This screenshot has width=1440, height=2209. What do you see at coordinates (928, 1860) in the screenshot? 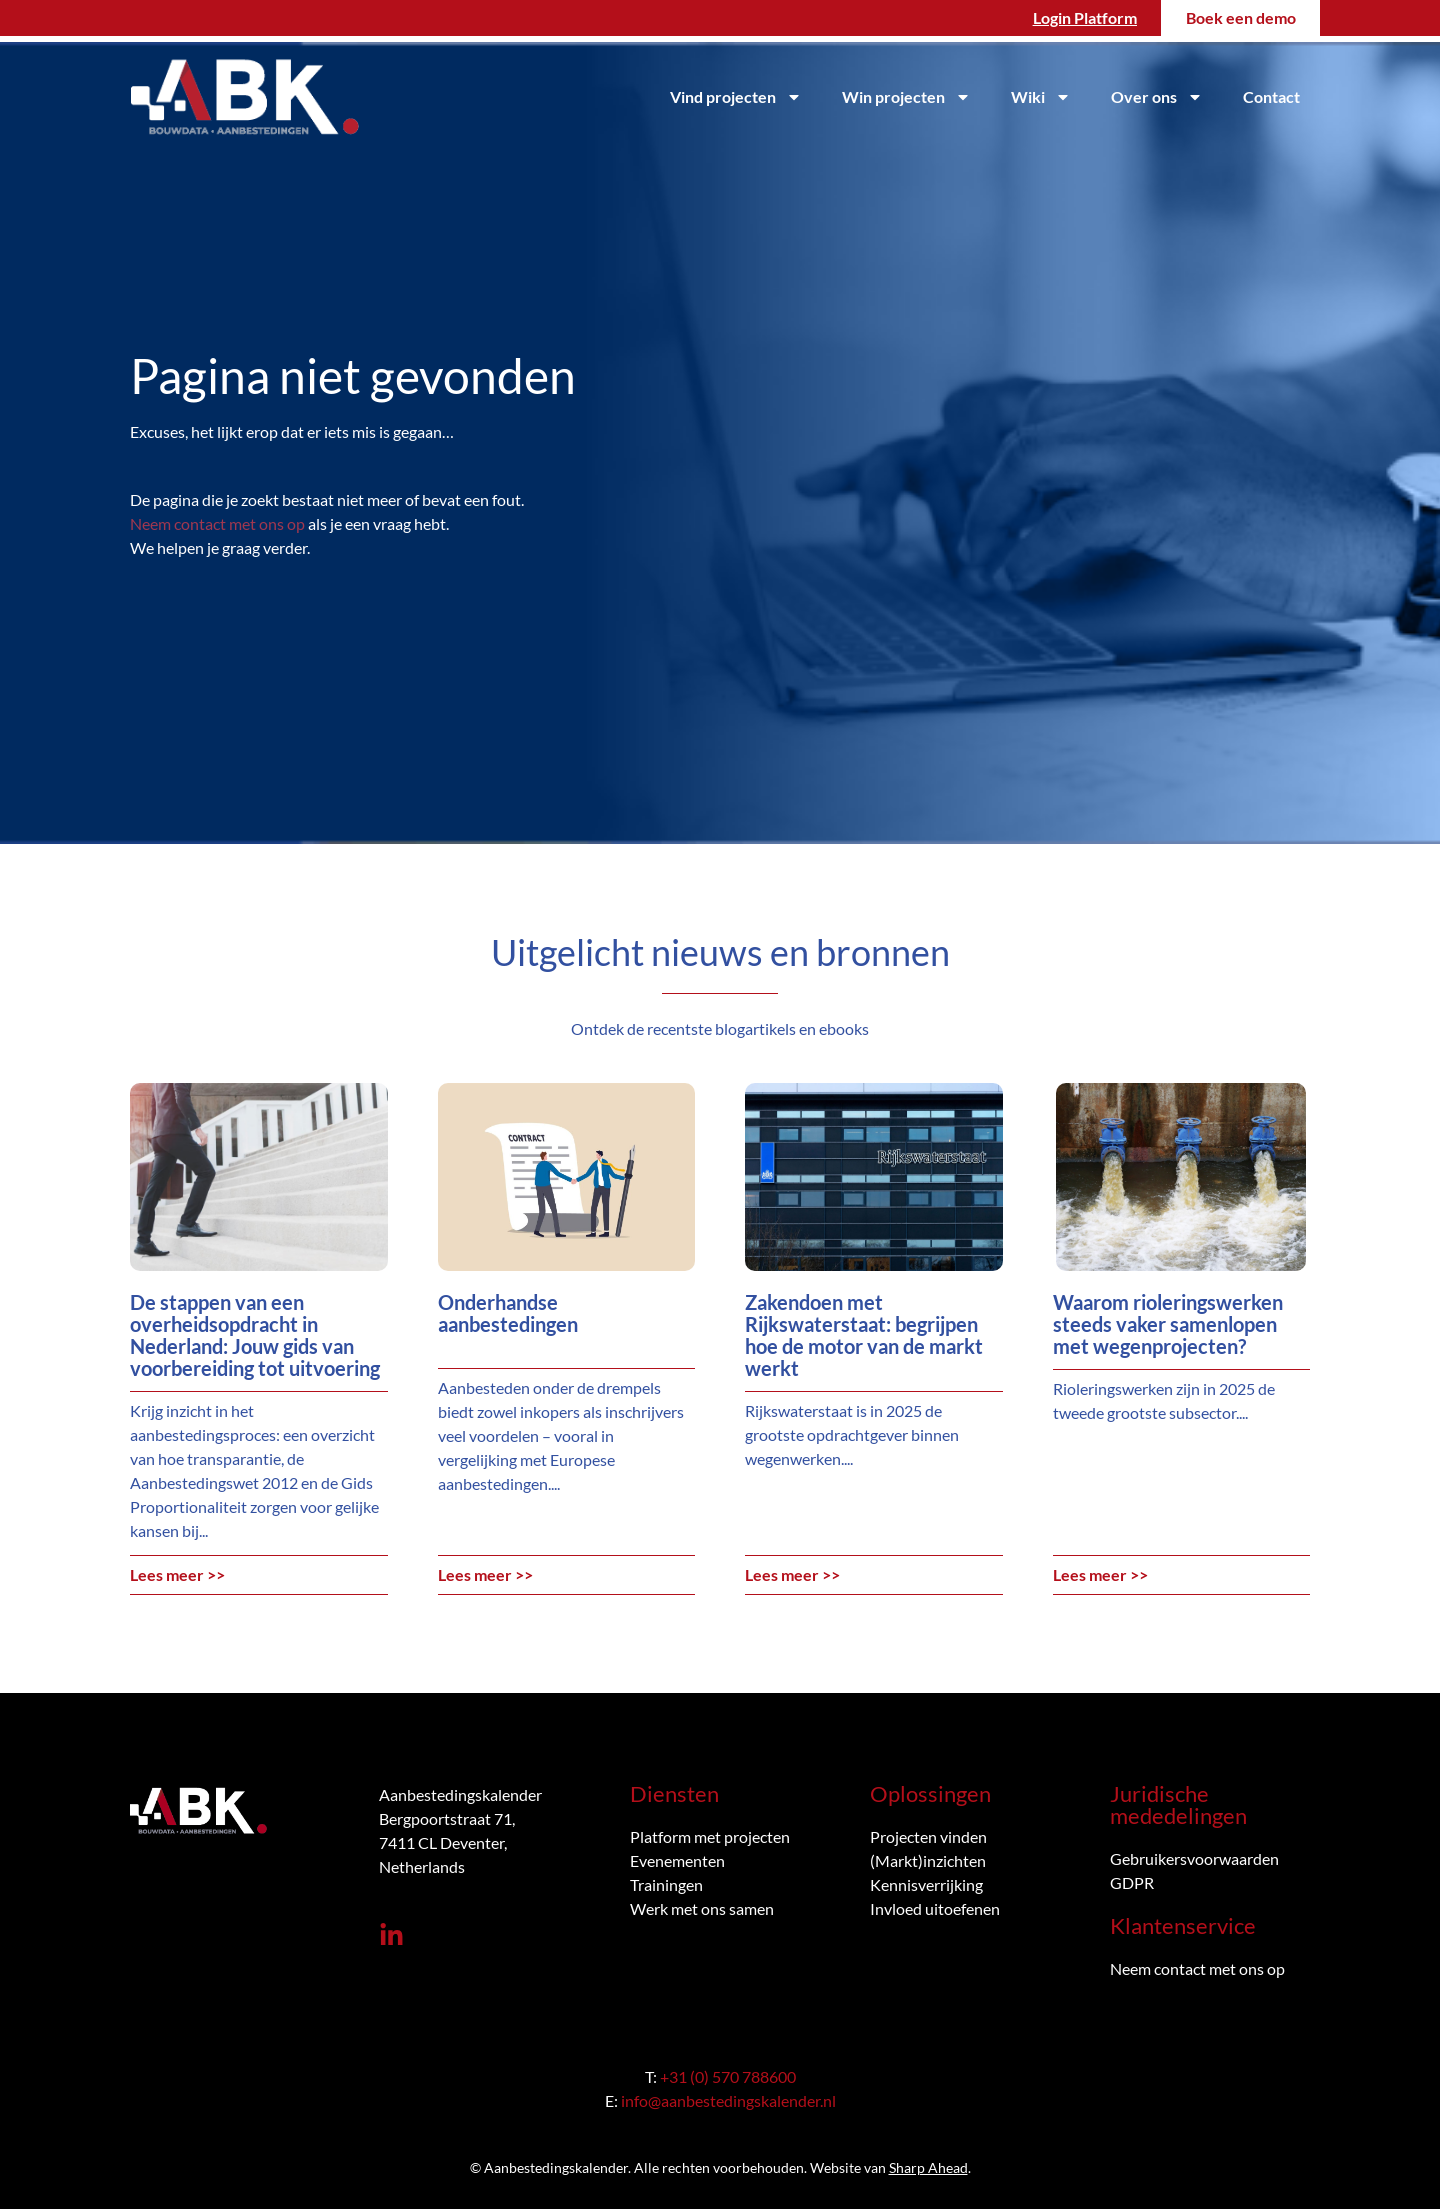
I see `(Markt)inzichten` at bounding box center [928, 1860].